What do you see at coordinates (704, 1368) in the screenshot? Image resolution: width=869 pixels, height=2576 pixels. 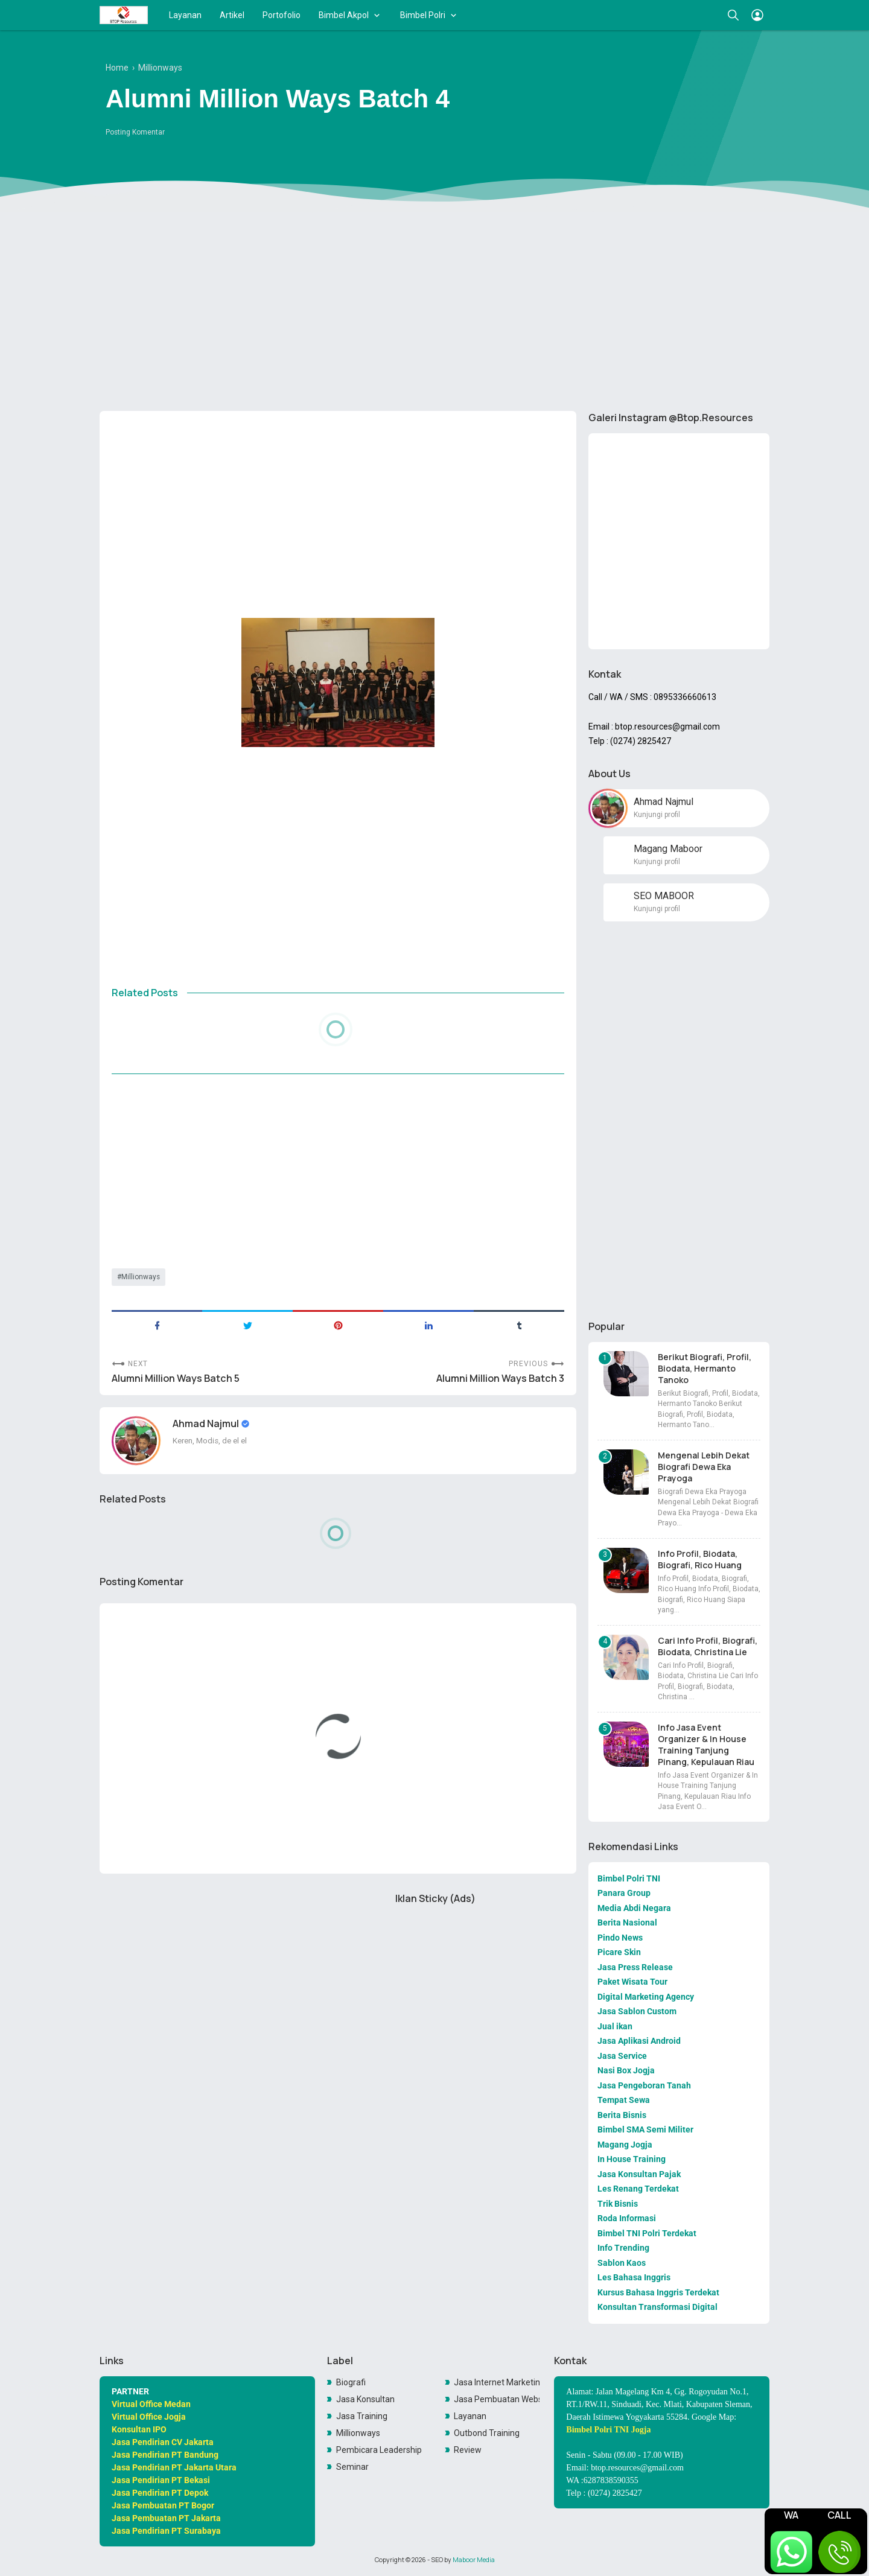 I see `Berikut Biografi, Profil, Biodata, Hermanto Tanoko` at bounding box center [704, 1368].